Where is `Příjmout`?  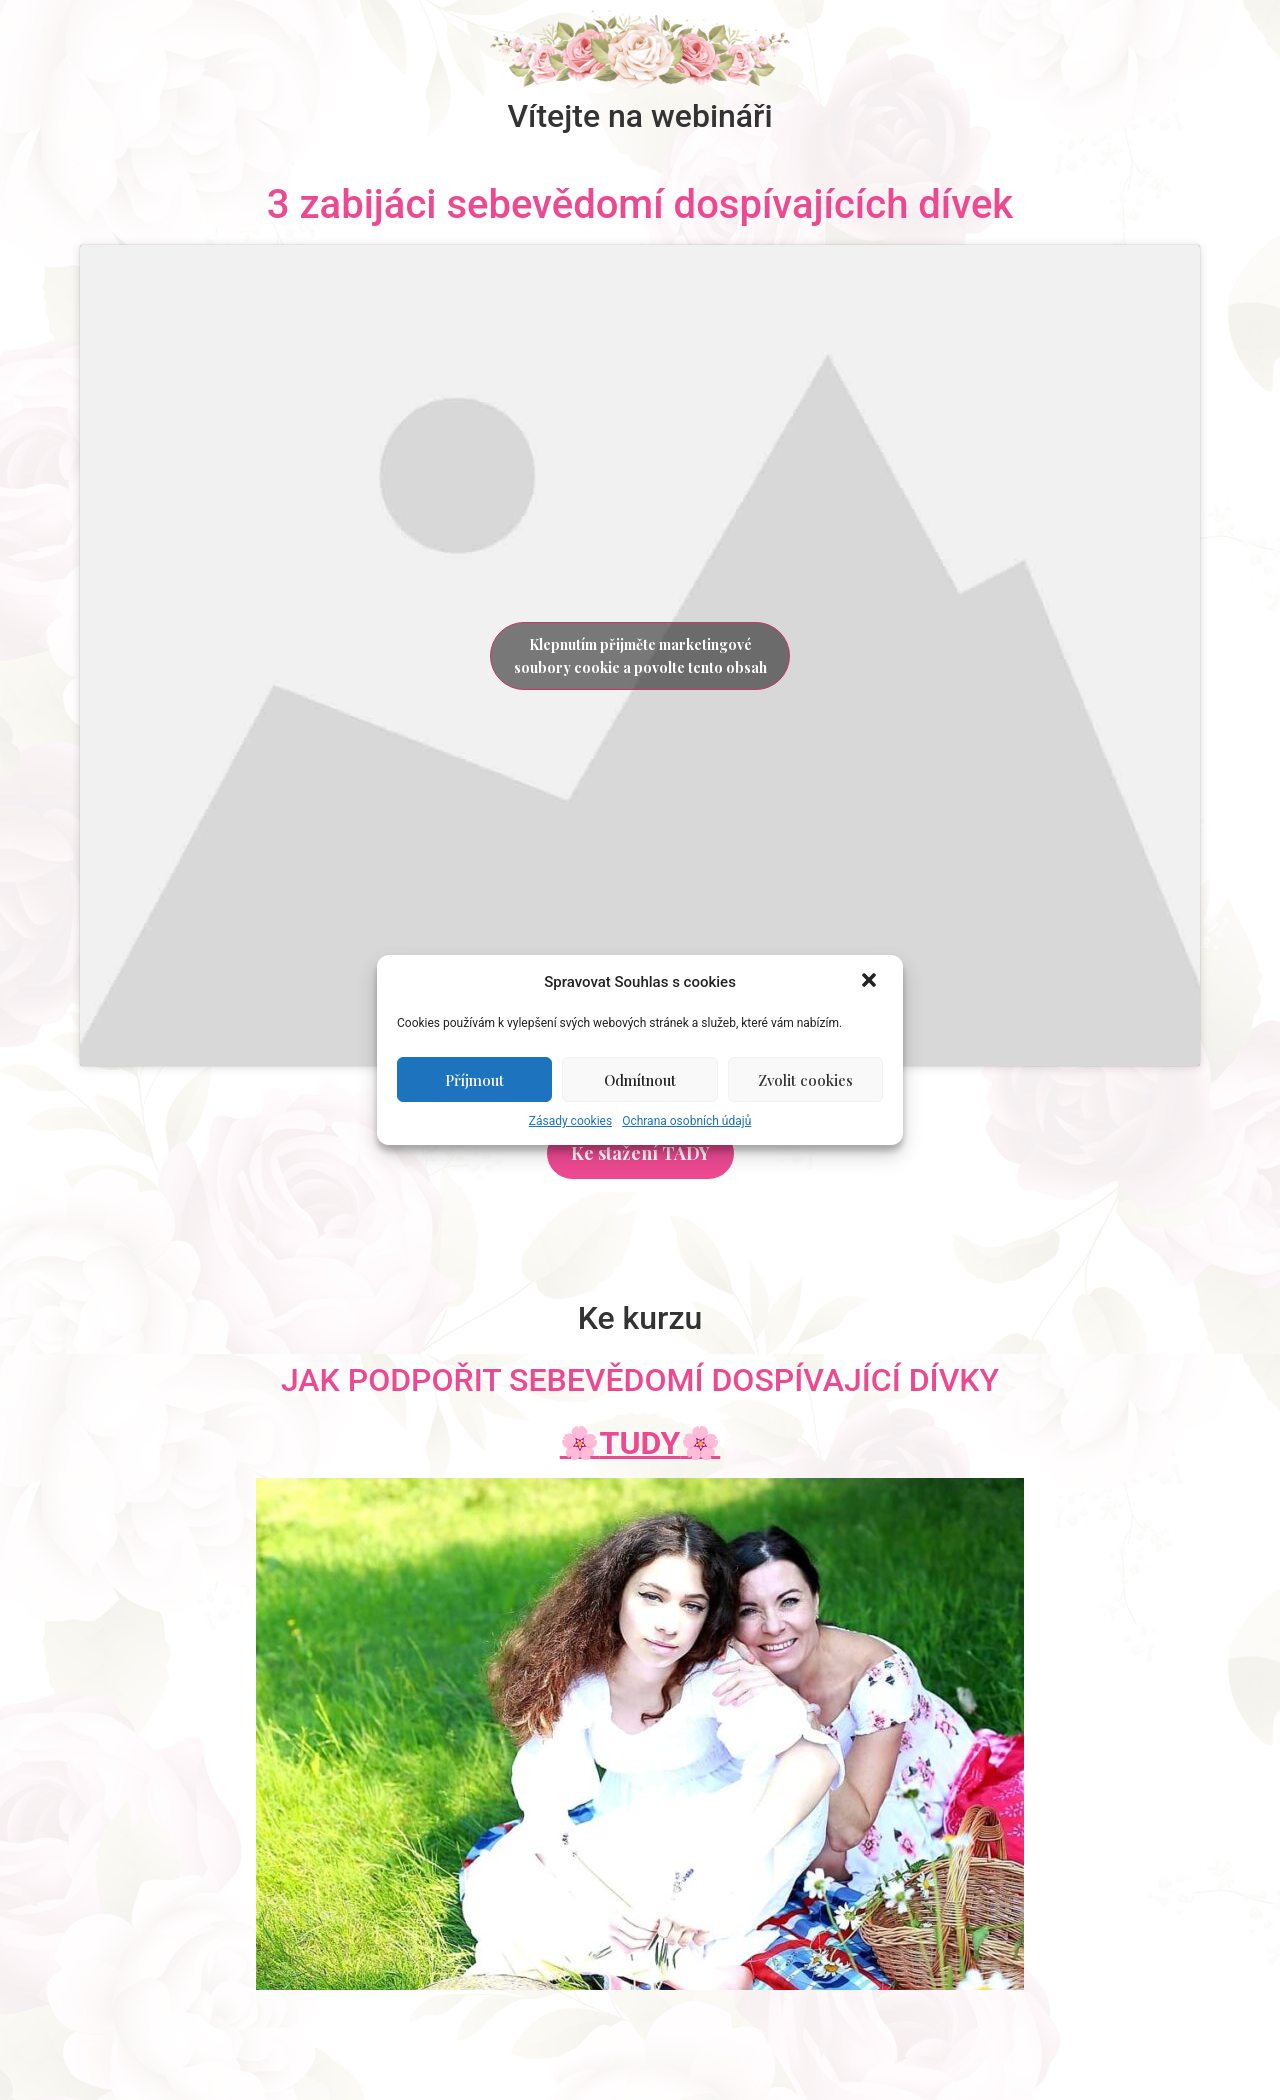 Příjmout is located at coordinates (474, 1080).